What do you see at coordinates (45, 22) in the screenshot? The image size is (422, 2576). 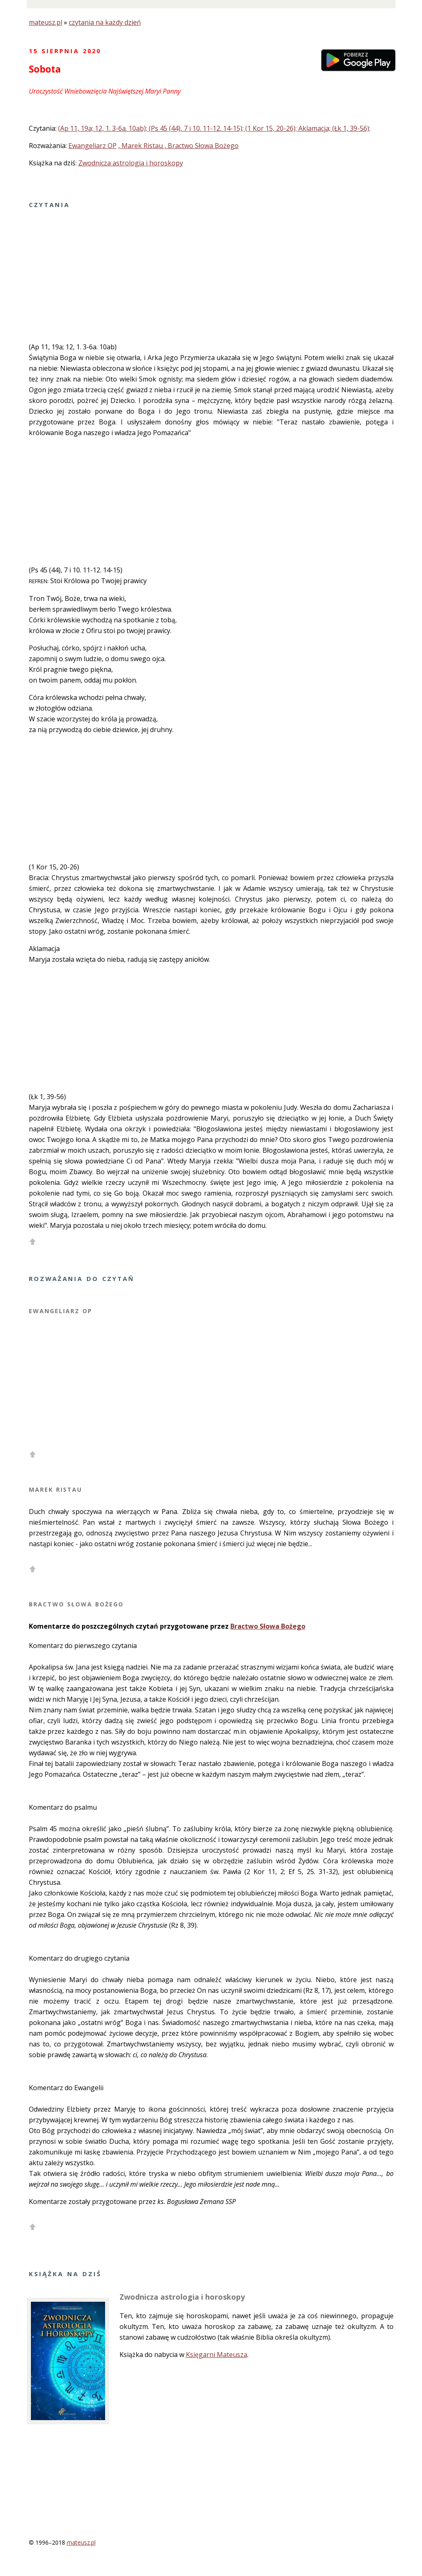 I see `mateusz.pl` at bounding box center [45, 22].